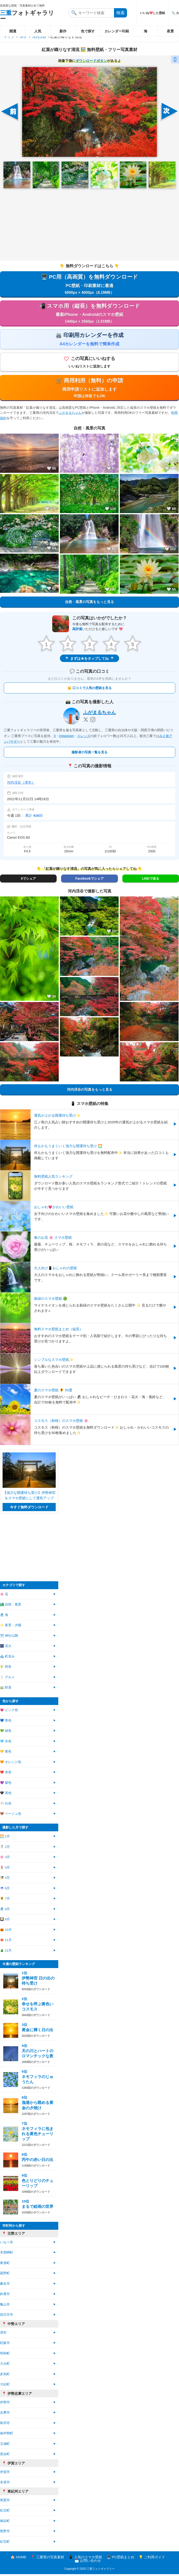 The image size is (179, 2576). I want to click on 紀北町, so click(5, 2512).